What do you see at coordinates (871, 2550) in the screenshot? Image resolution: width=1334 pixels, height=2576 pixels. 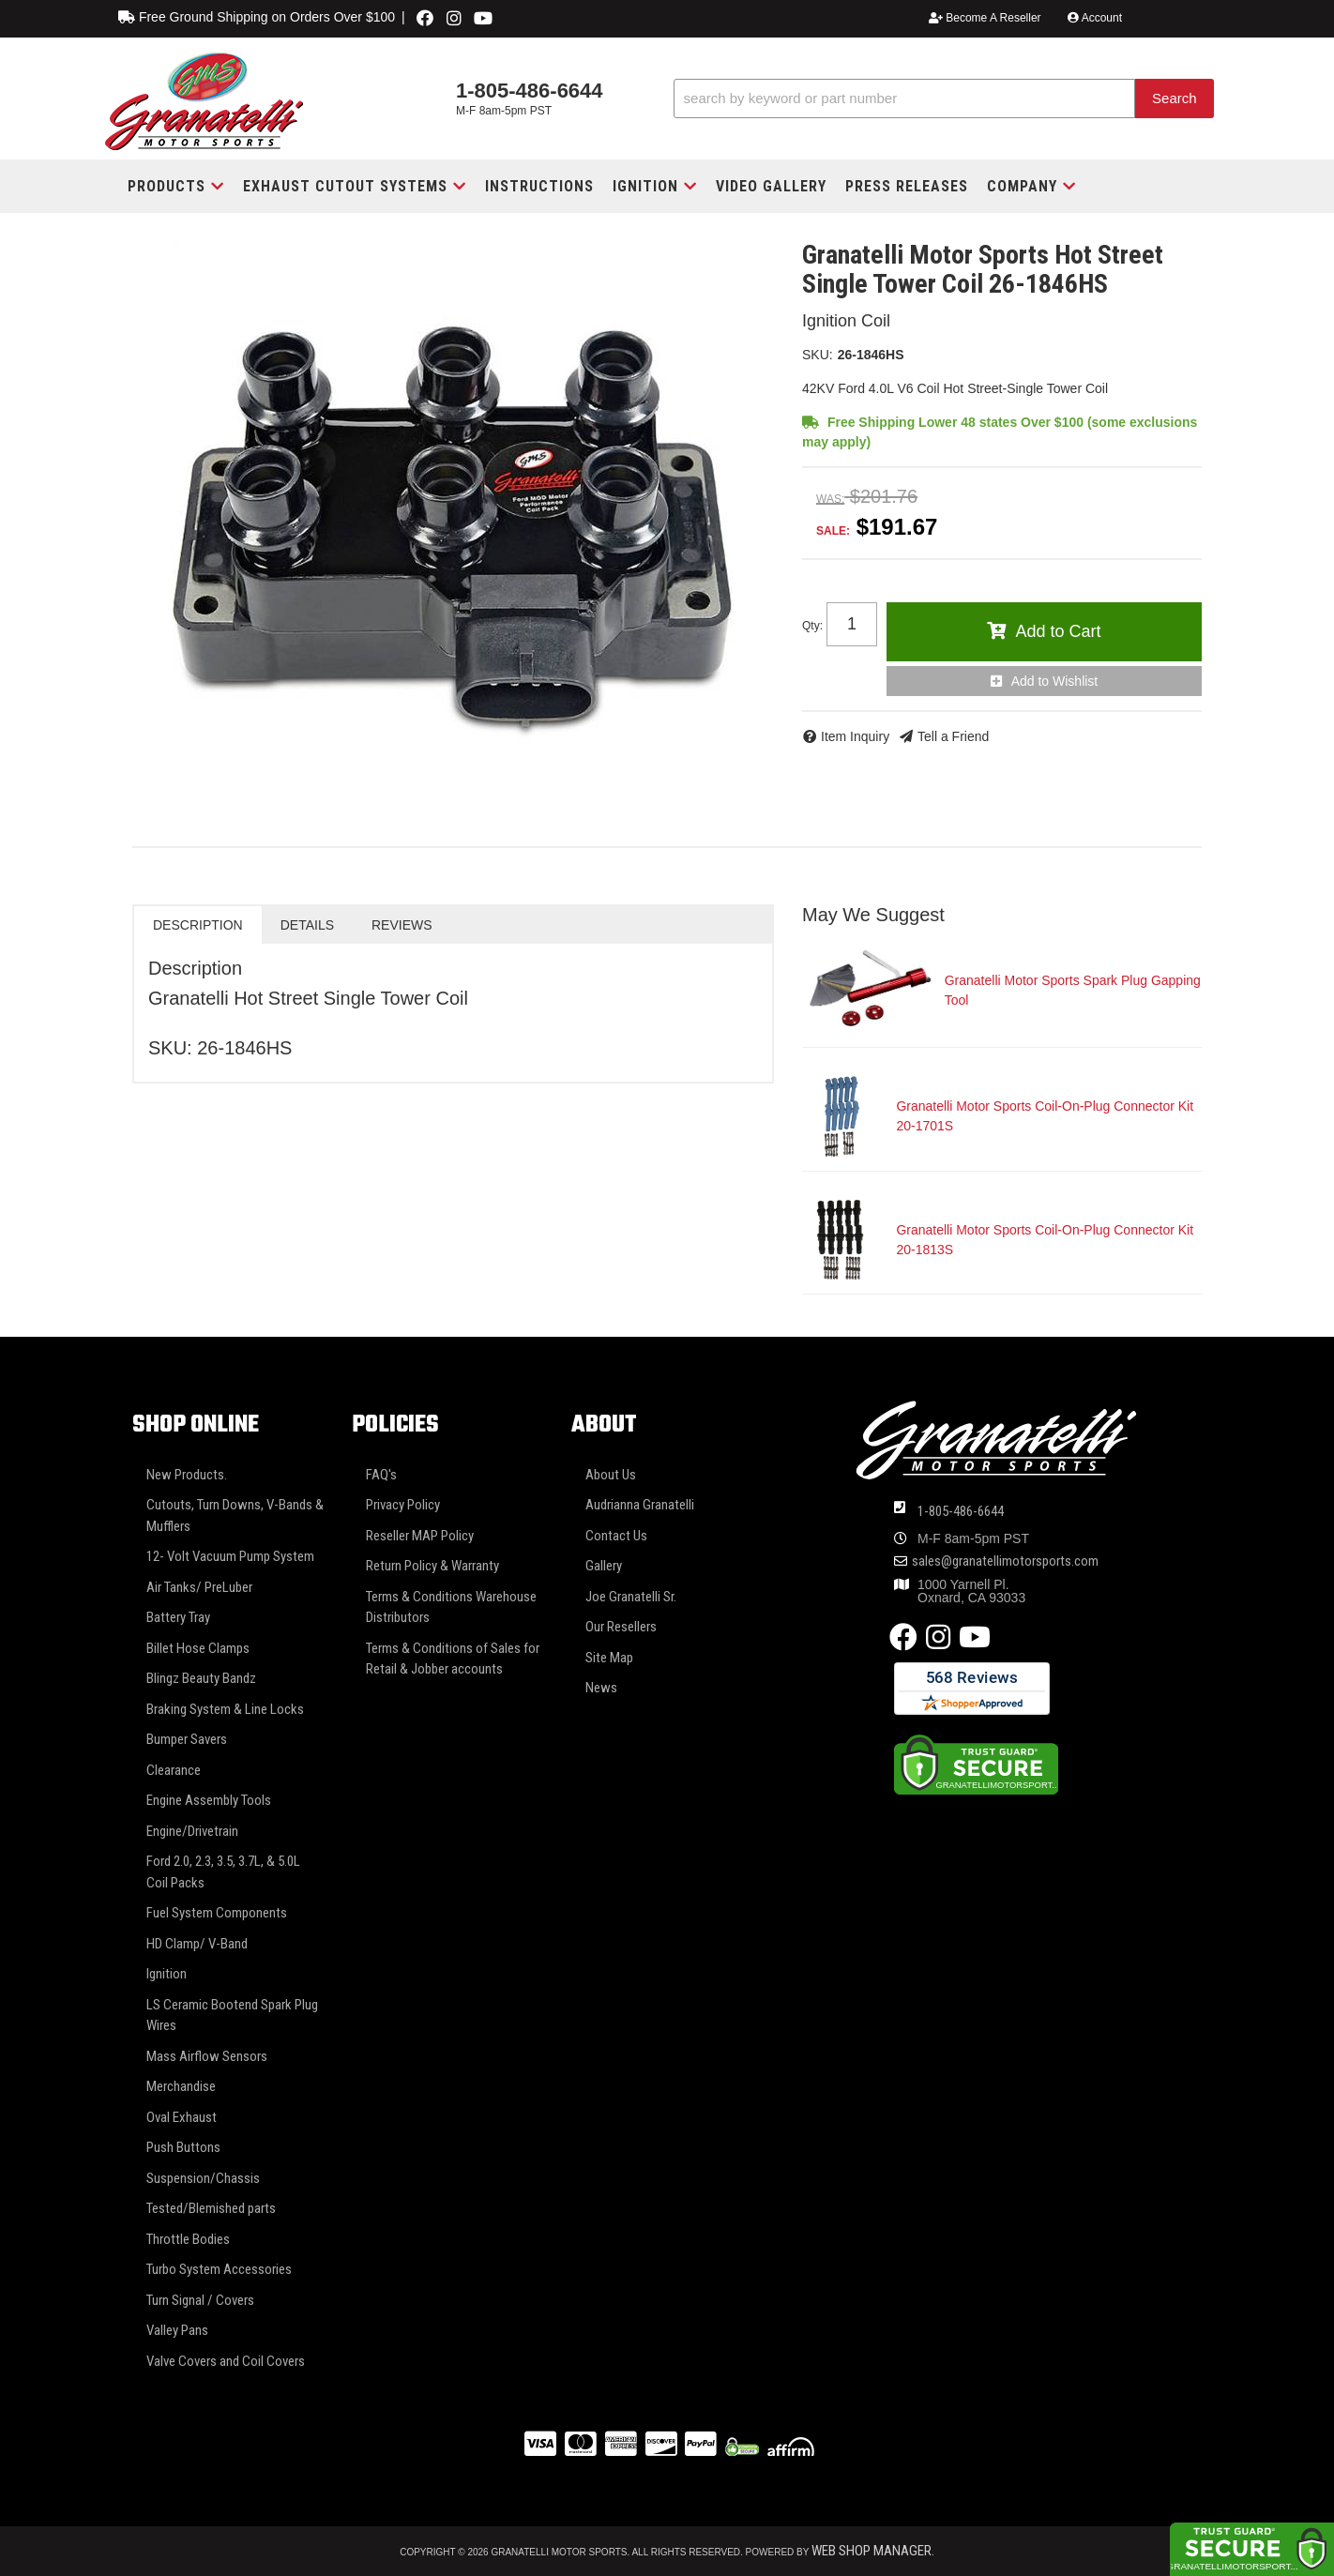 I see `Web Shop Manager` at bounding box center [871, 2550].